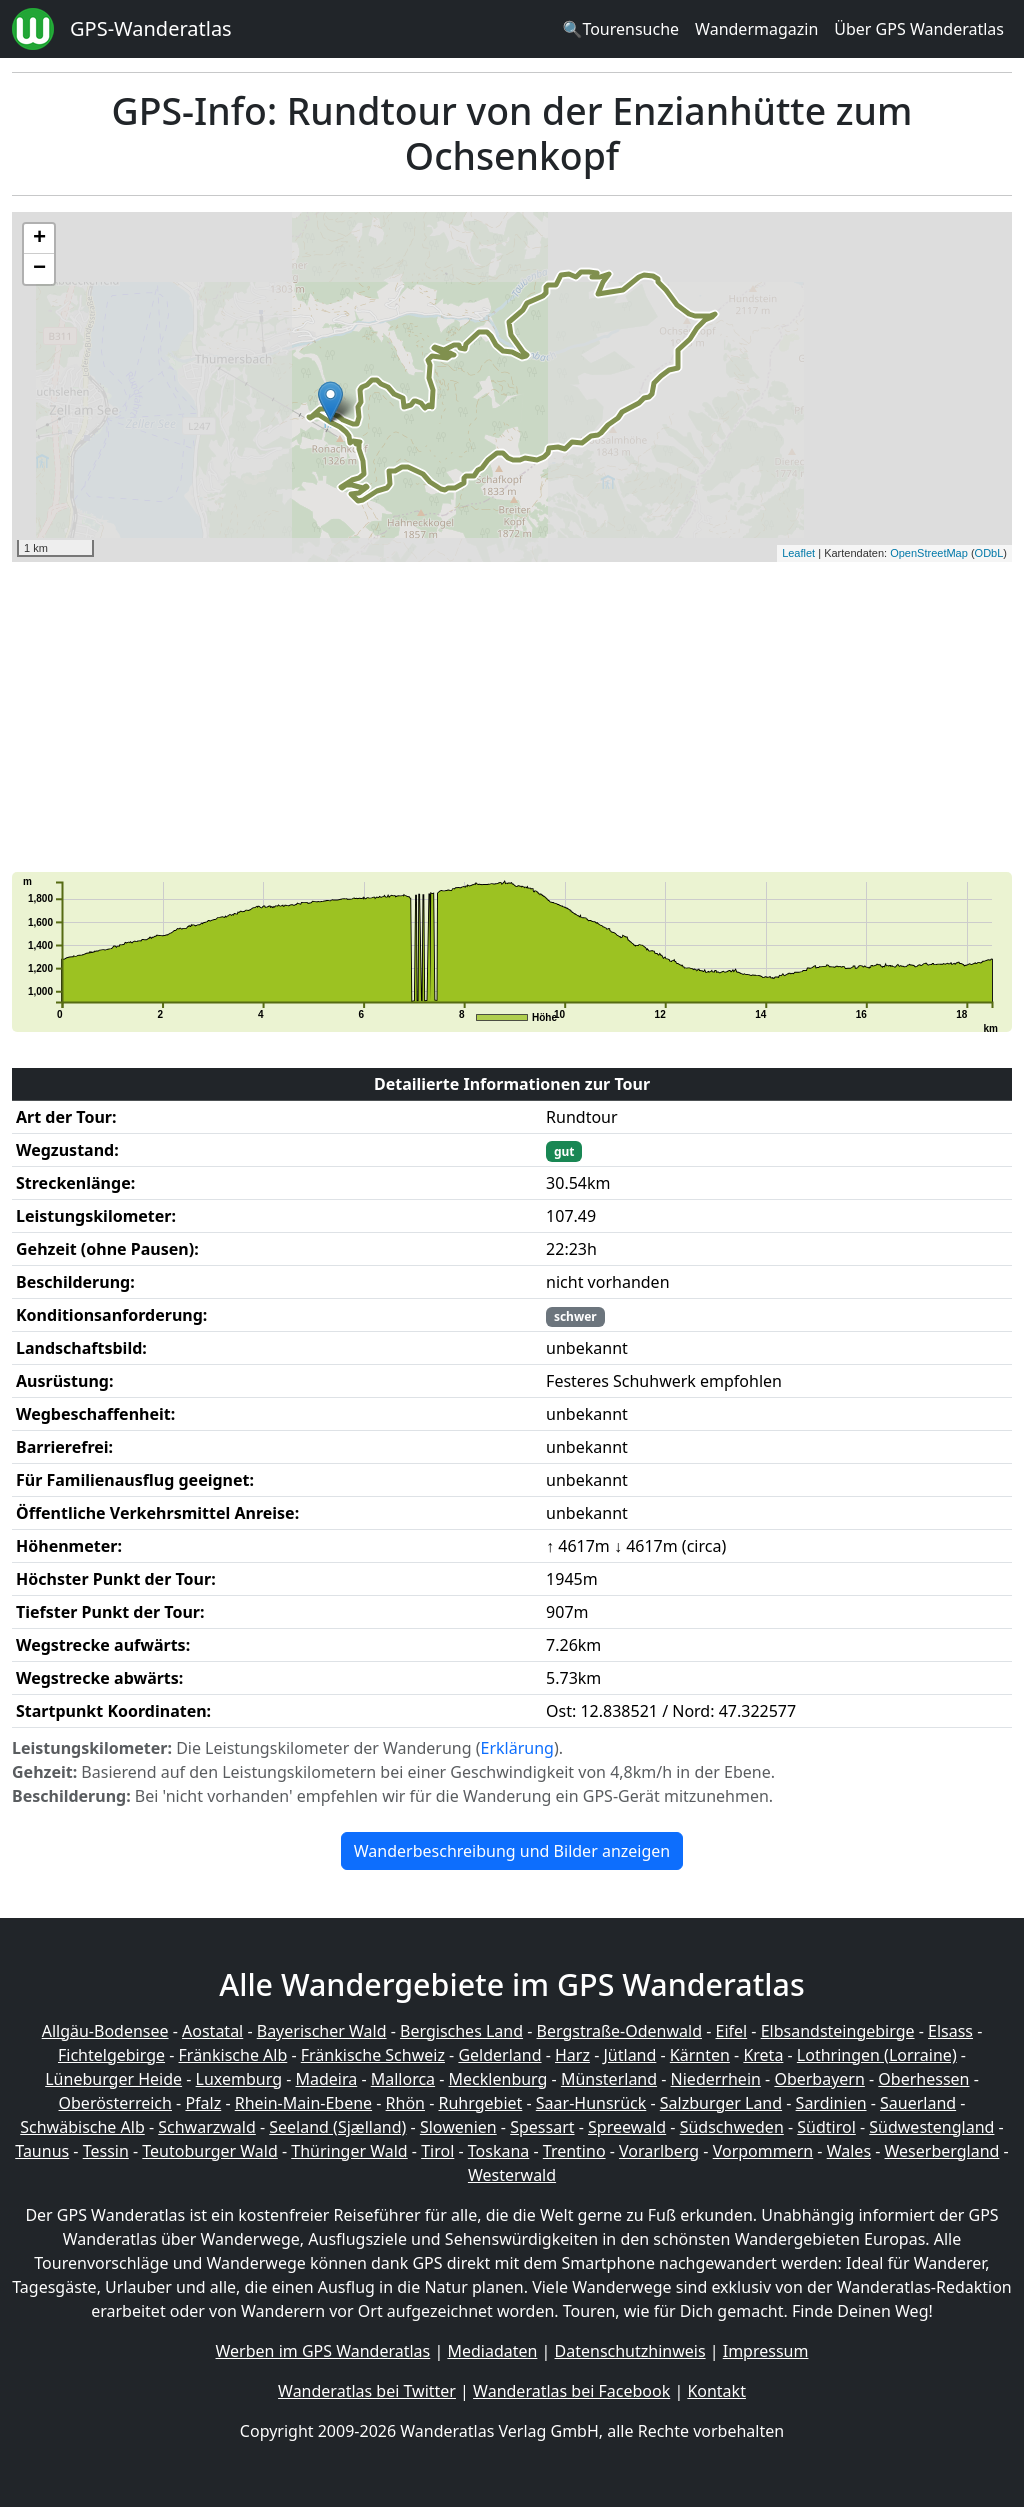 Image resolution: width=1024 pixels, height=2507 pixels. What do you see at coordinates (111, 2055) in the screenshot?
I see `Fichtelgebirge` at bounding box center [111, 2055].